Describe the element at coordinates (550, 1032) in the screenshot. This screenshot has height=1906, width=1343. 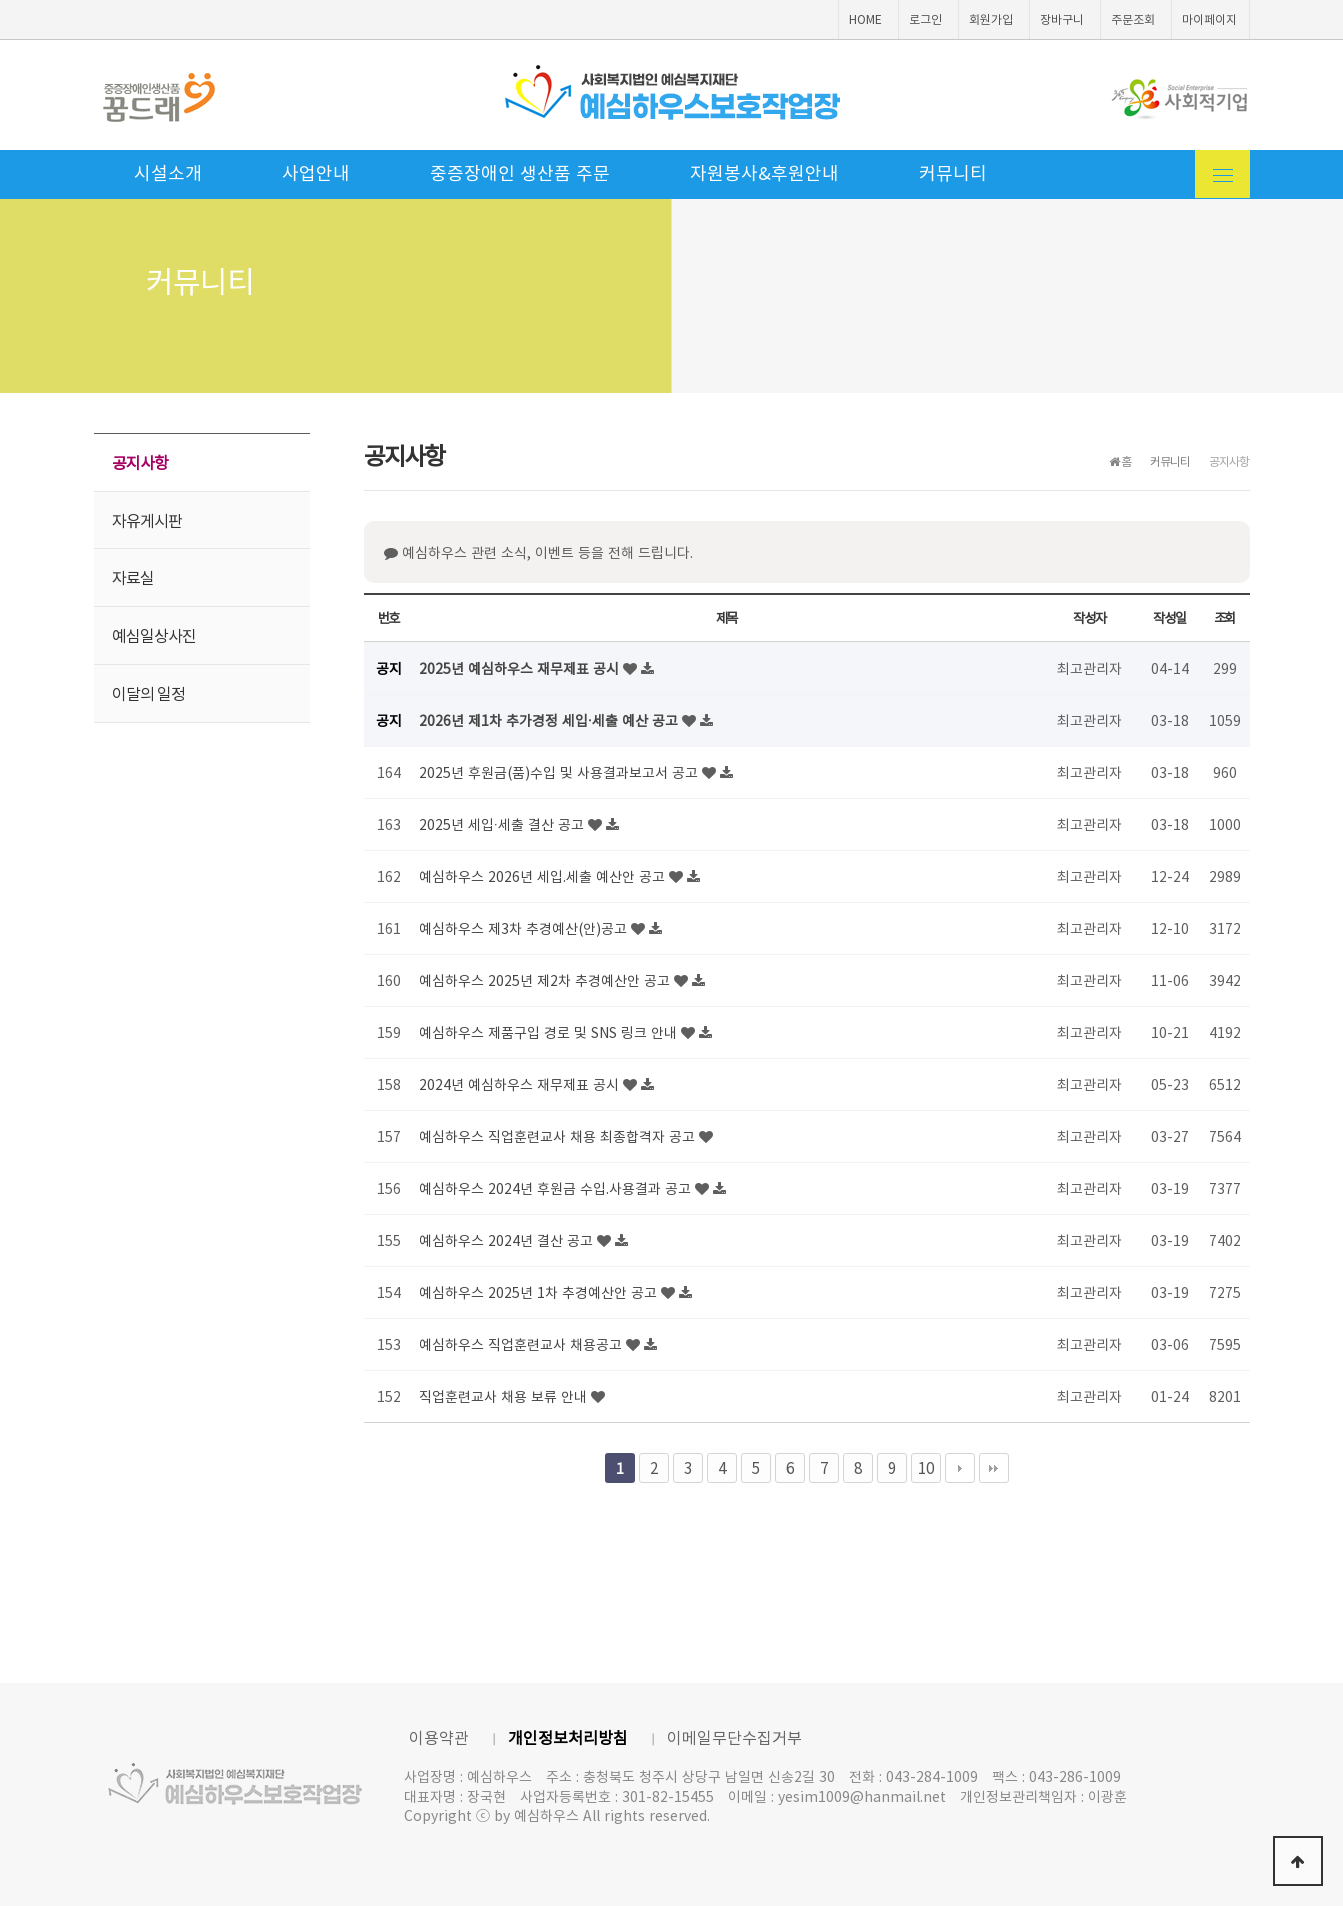
I see `예심하우스 제품구입 경로 및 SNS 링크 안내` at that location.